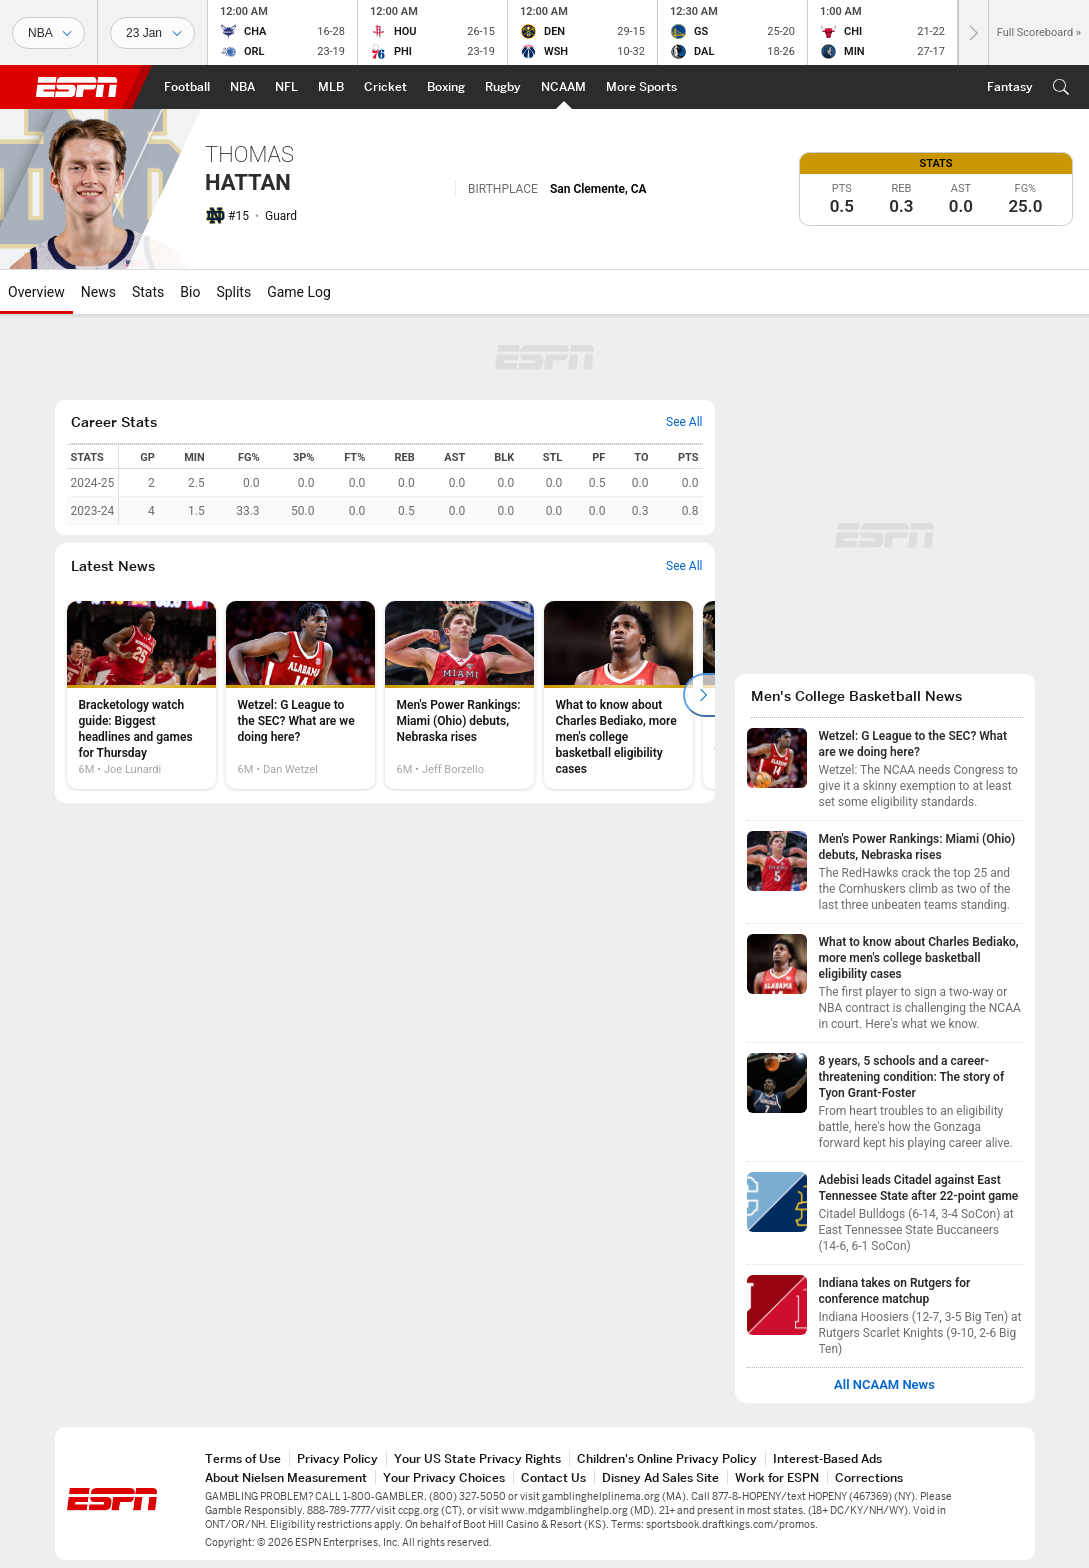  What do you see at coordinates (869, 1477) in the screenshot?
I see `Corrections` at bounding box center [869, 1477].